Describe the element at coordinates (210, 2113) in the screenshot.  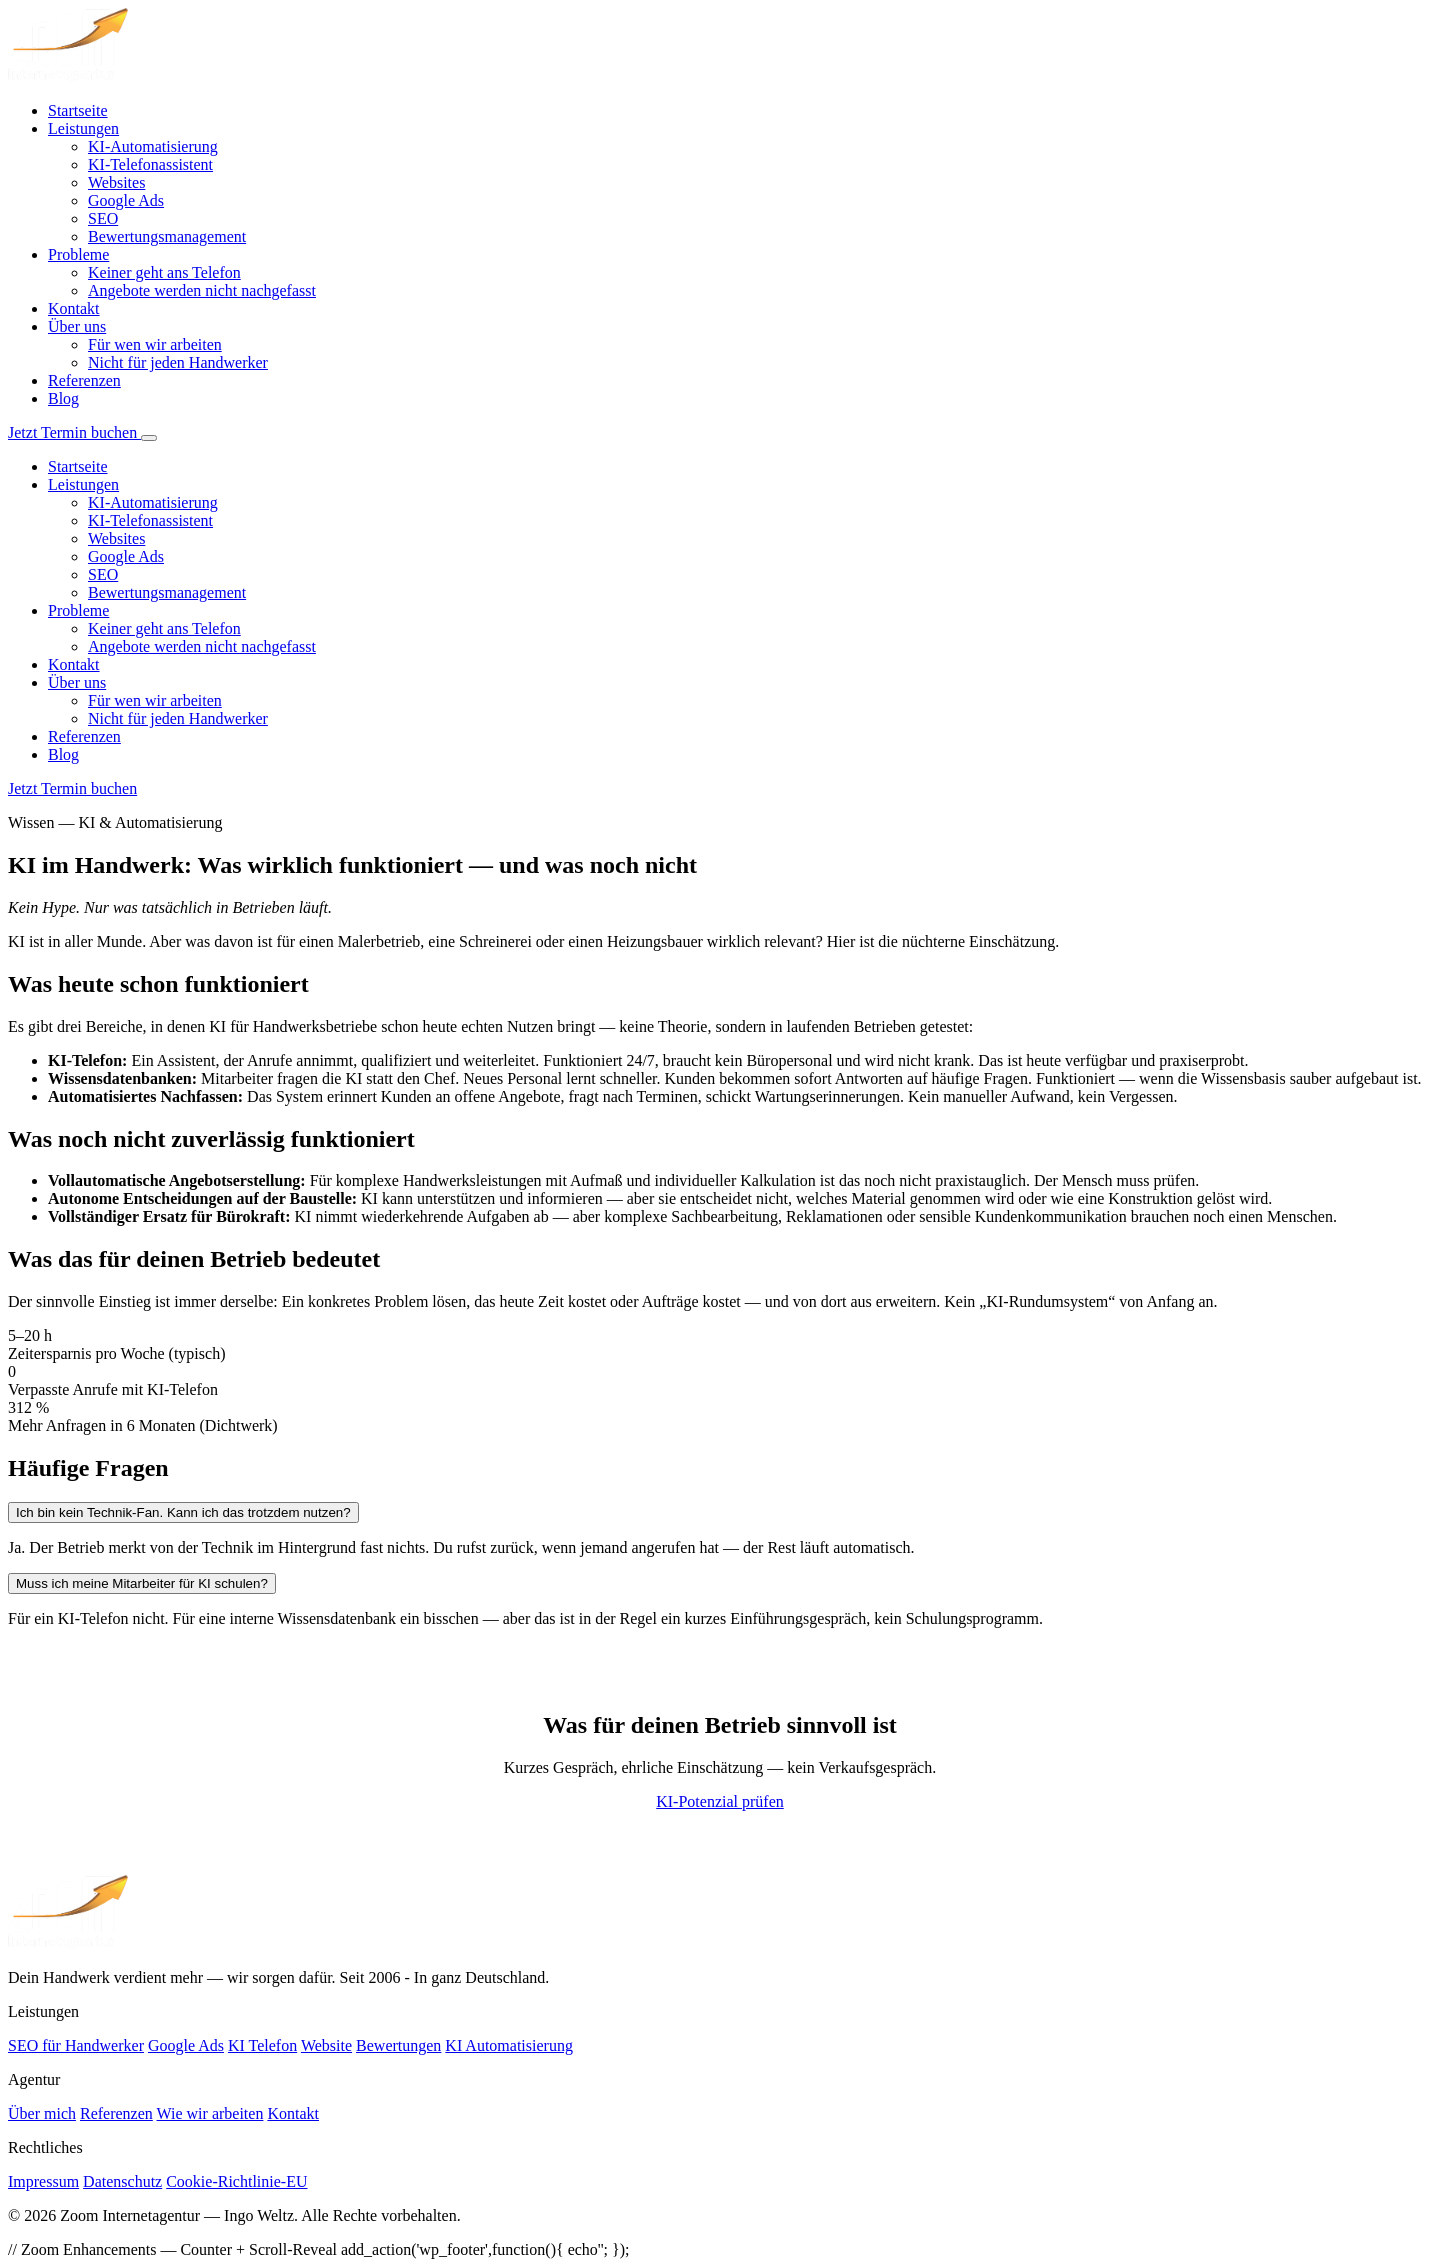
I see `Wie wir arbeiten` at that location.